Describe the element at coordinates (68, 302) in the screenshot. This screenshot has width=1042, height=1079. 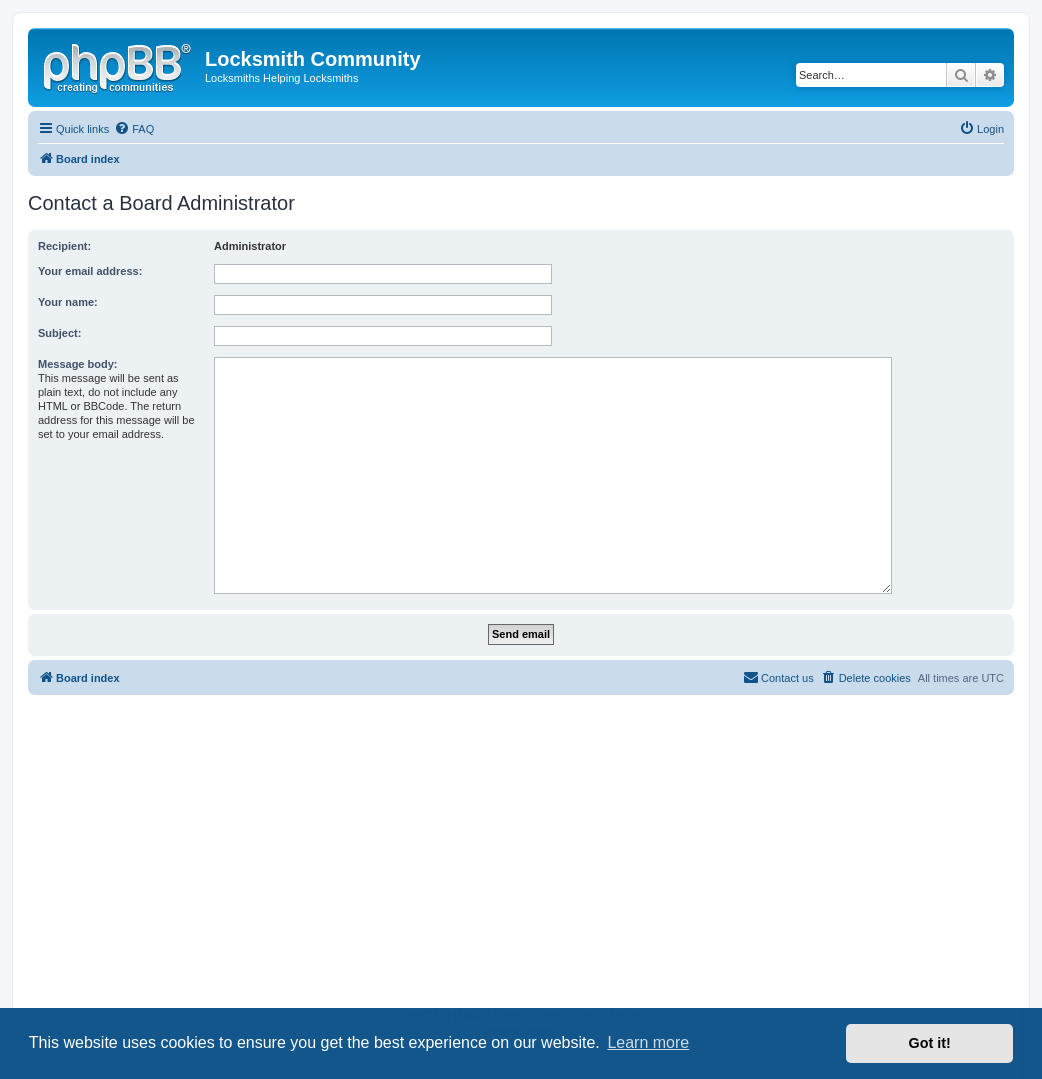
I see `Your name:` at that location.